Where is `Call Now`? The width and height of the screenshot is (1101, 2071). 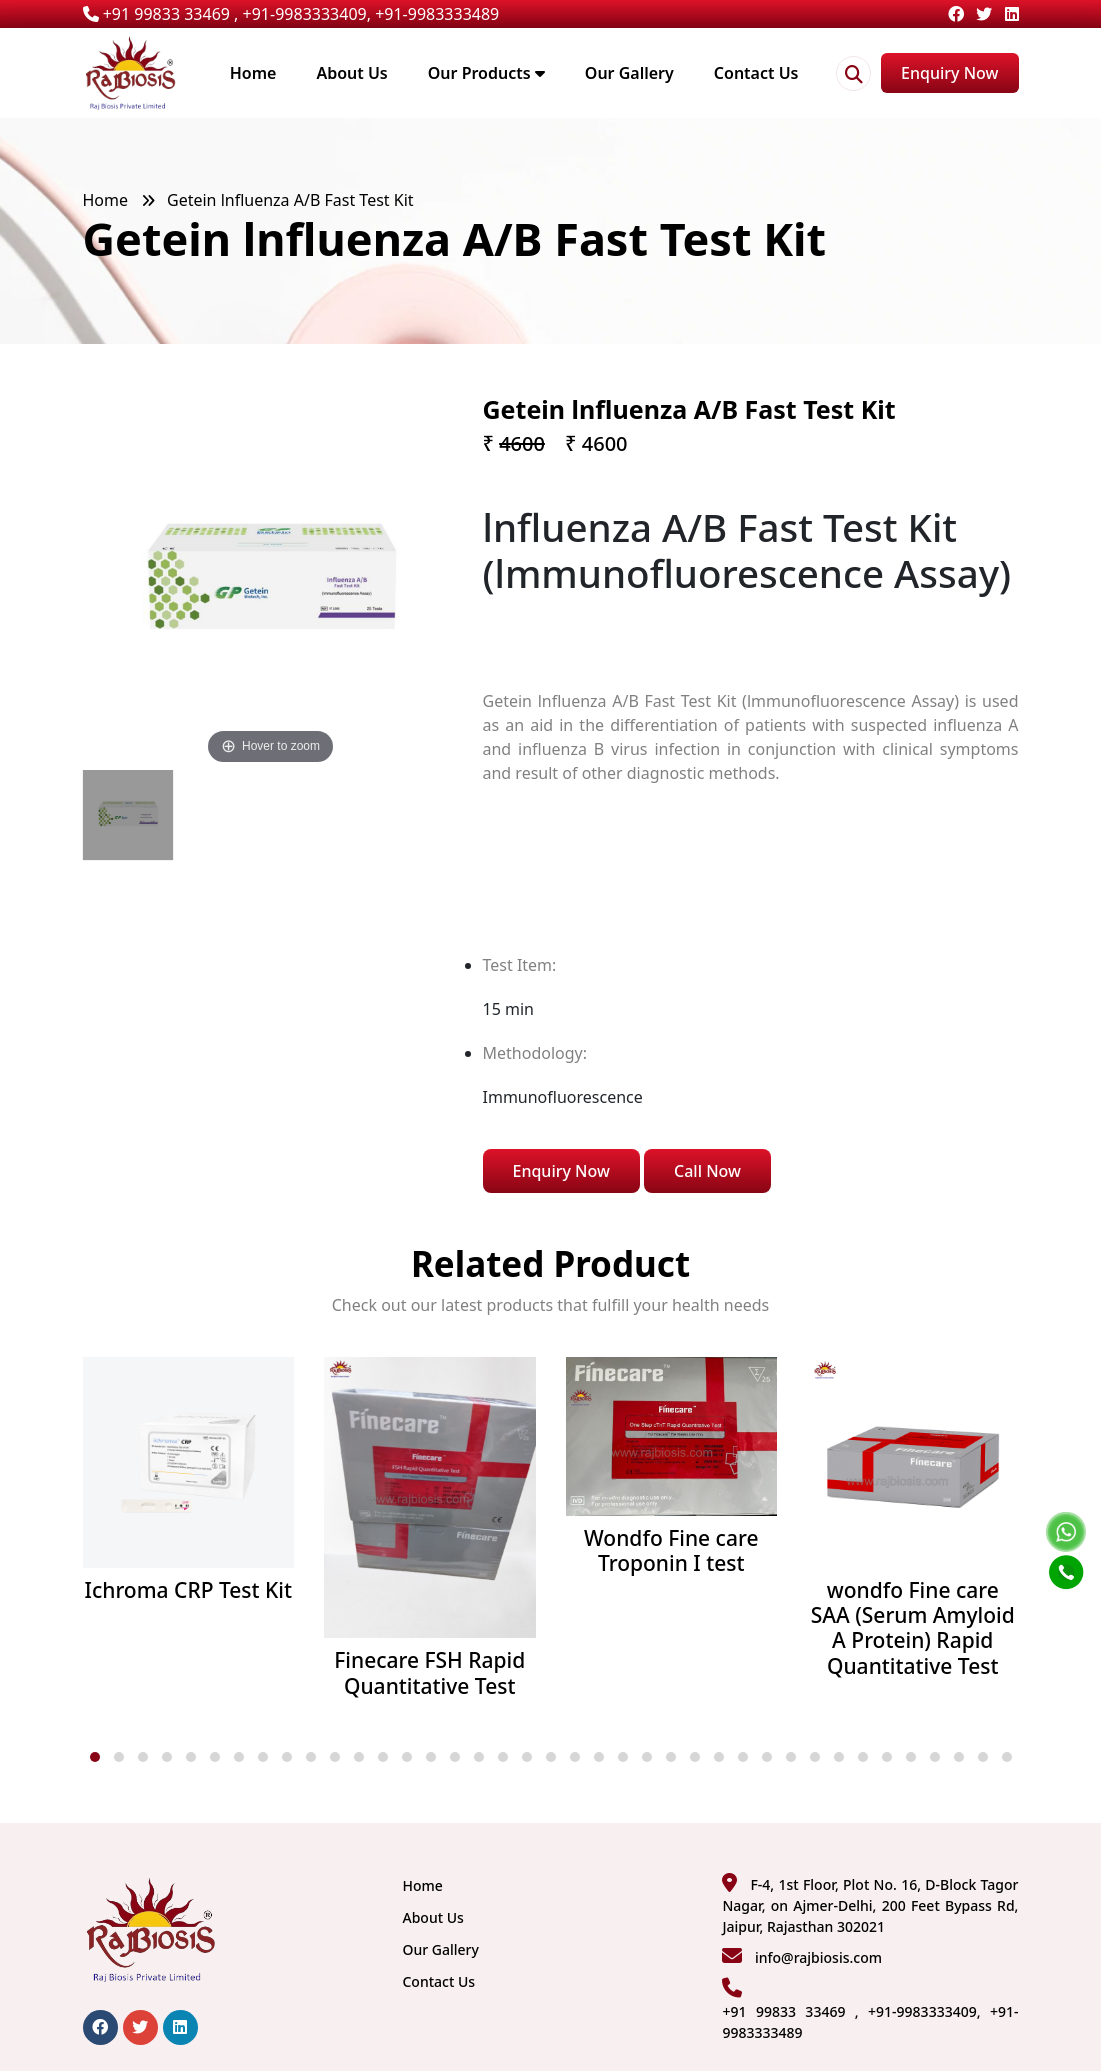
Call Now is located at coordinates (707, 1171).